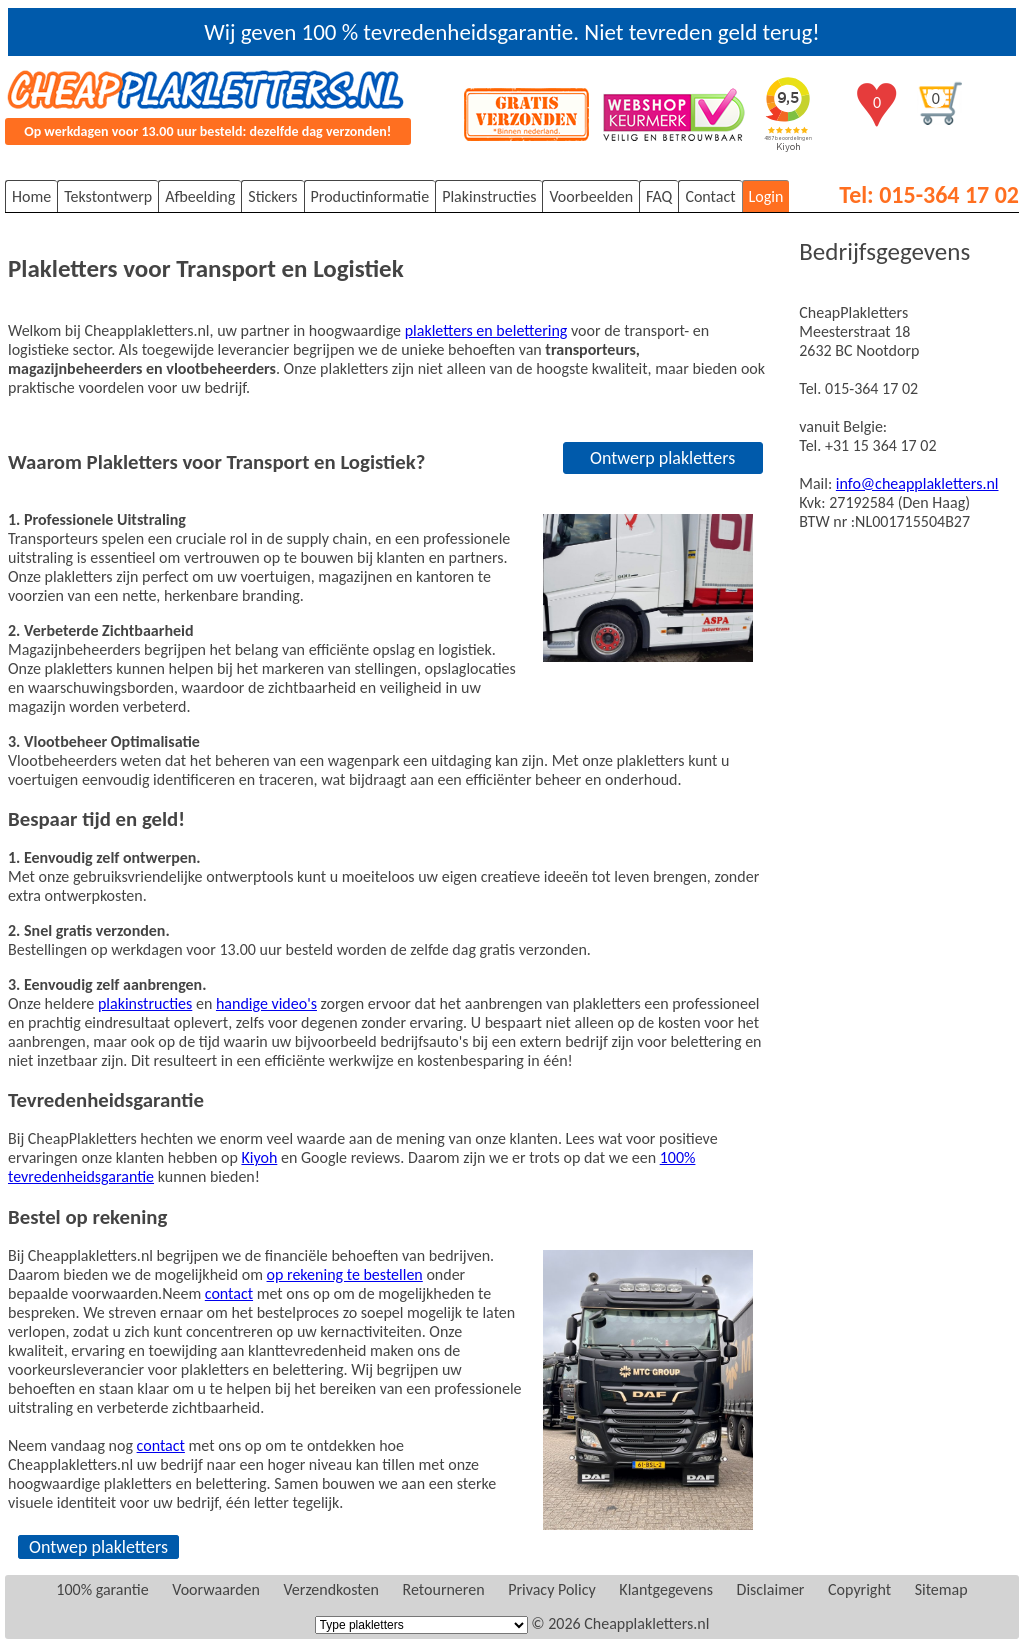 This screenshot has height=1644, width=1024. What do you see at coordinates (102, 1589) in the screenshot?
I see `100% garantie` at bounding box center [102, 1589].